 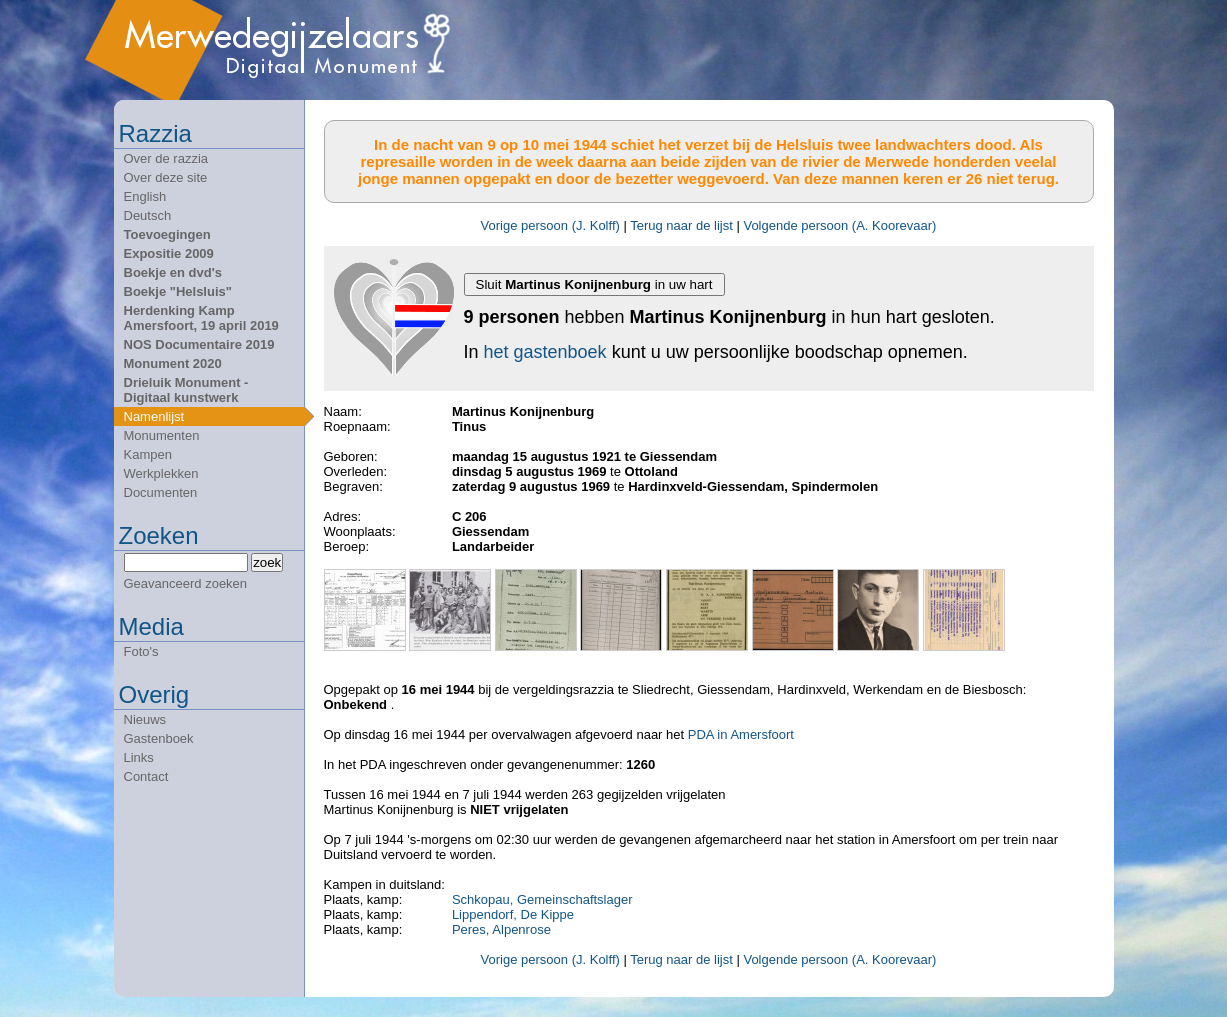 I want to click on Documenten, so click(x=161, y=492).